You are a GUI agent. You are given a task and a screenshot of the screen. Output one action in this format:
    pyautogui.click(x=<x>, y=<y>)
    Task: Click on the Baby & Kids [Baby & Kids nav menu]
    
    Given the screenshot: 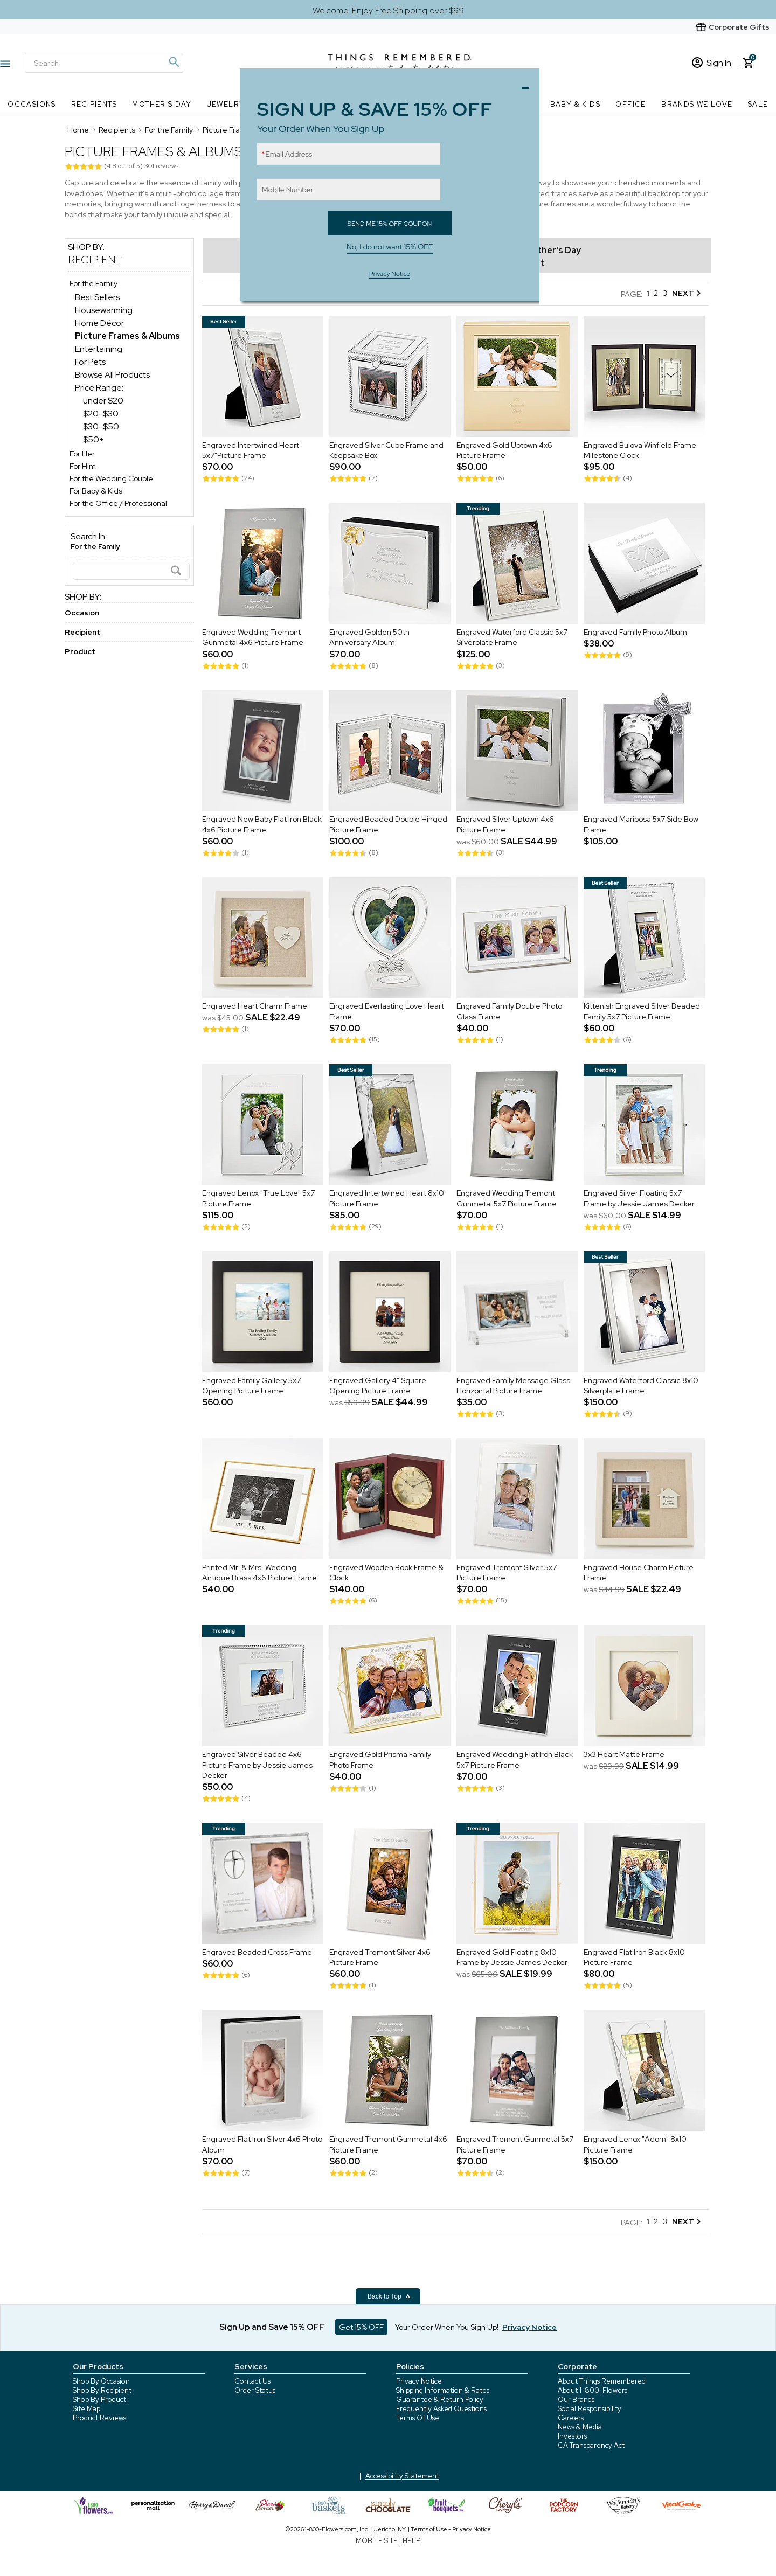 What is the action you would take?
    pyautogui.click(x=575, y=104)
    